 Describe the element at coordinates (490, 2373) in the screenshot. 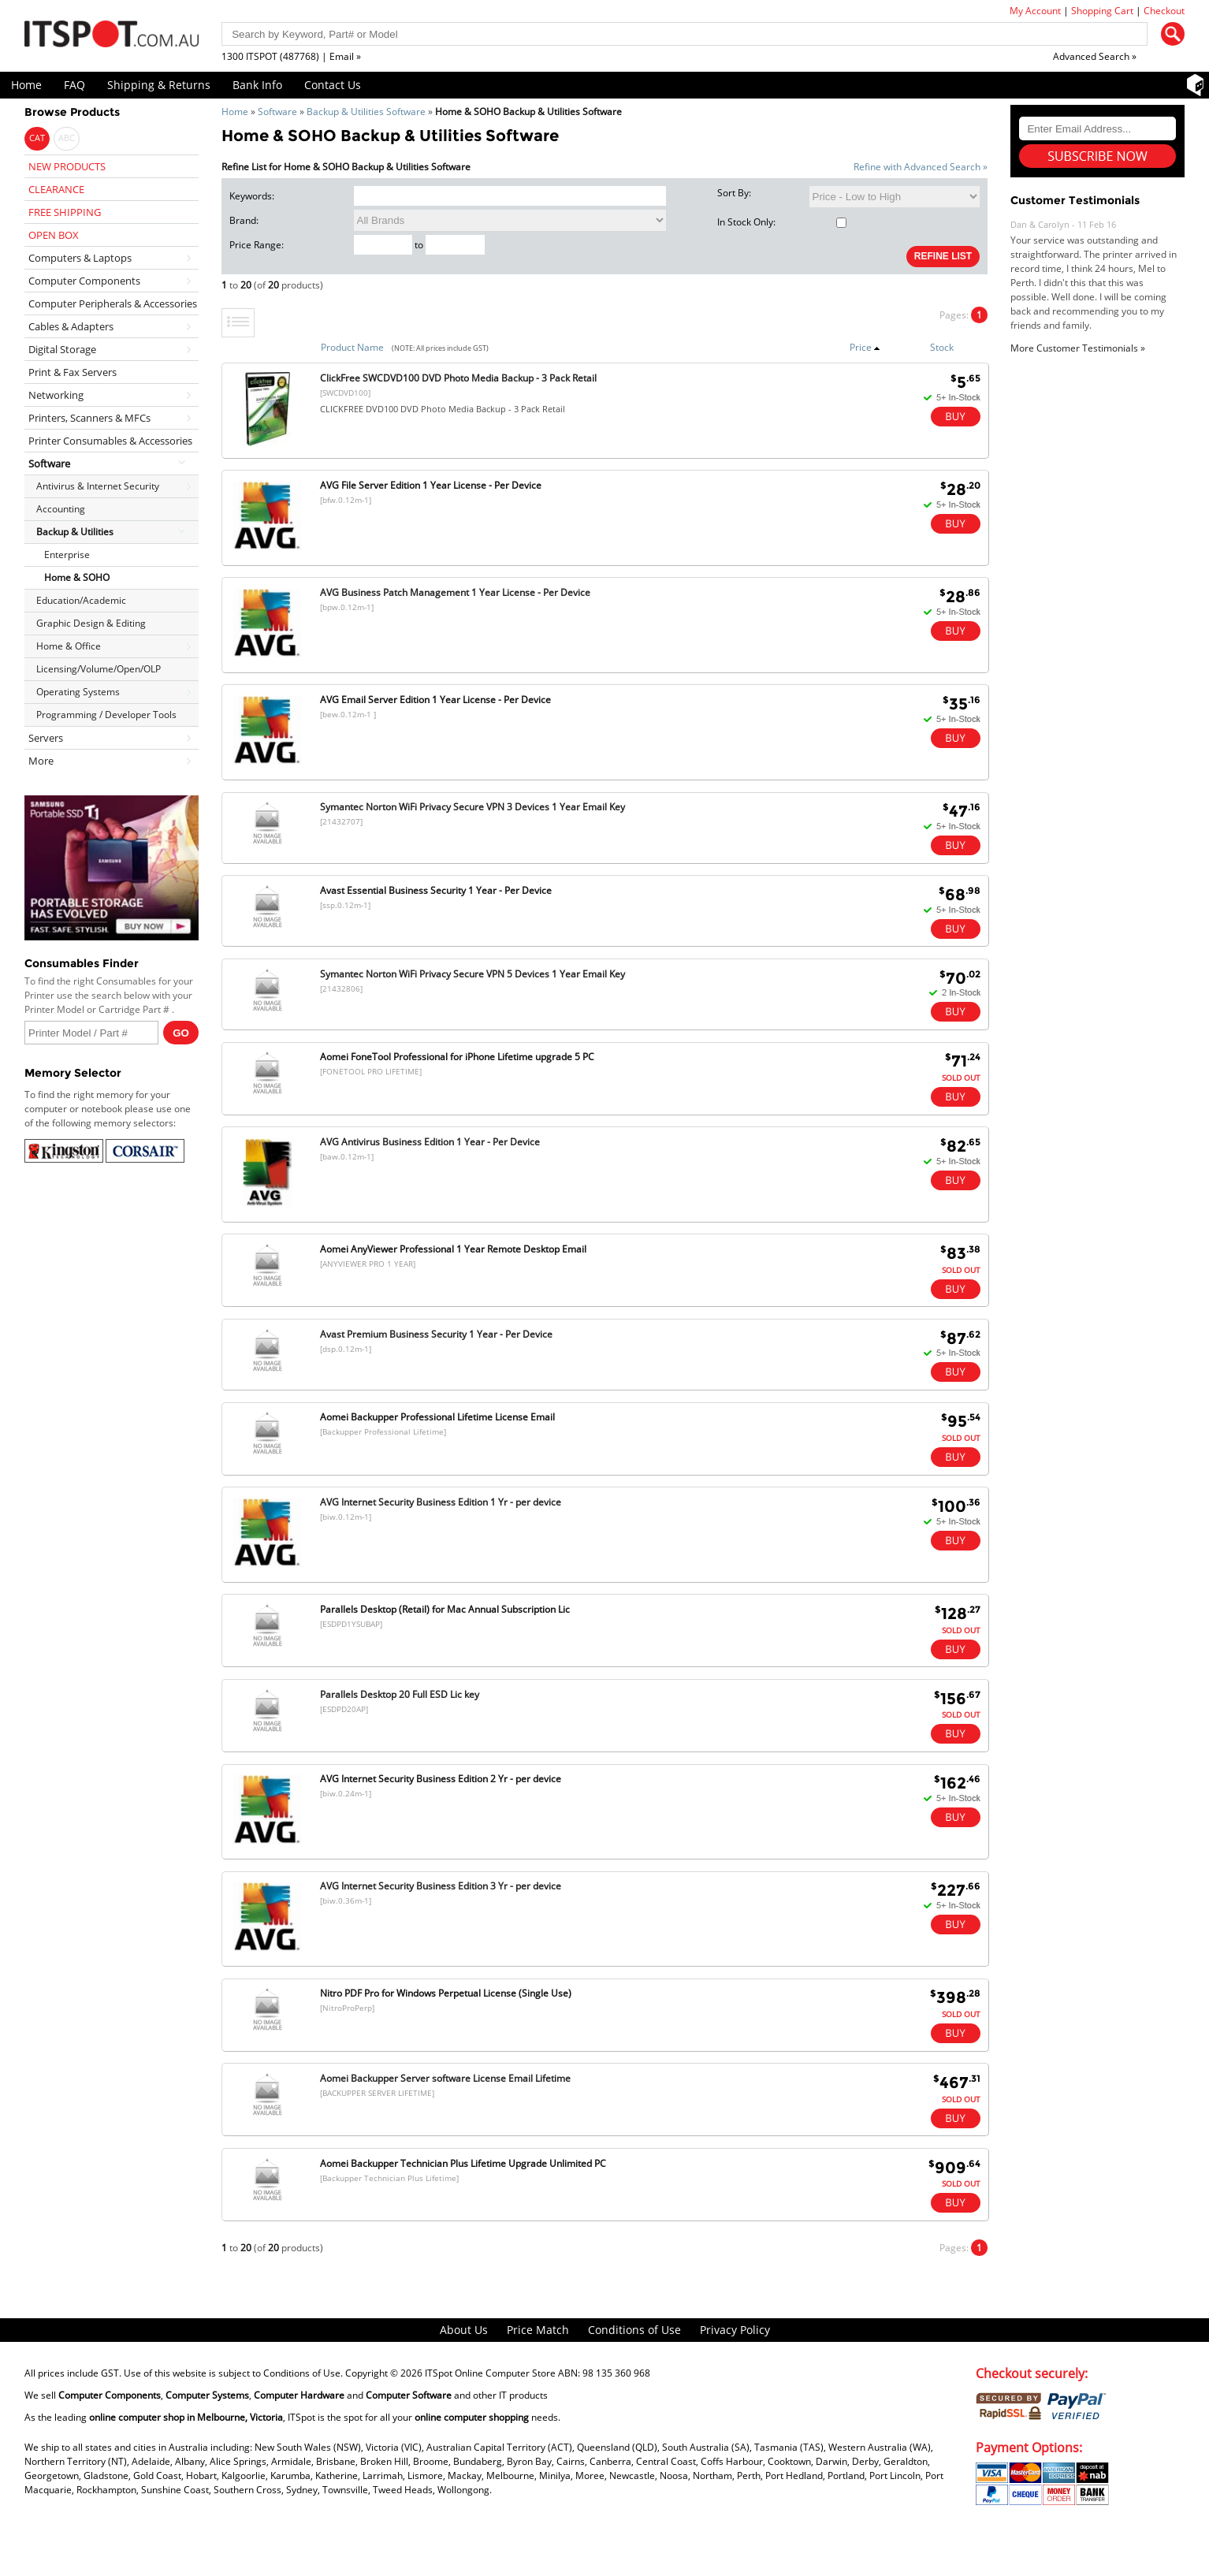

I see `ITSpot Online Computer Store` at that location.